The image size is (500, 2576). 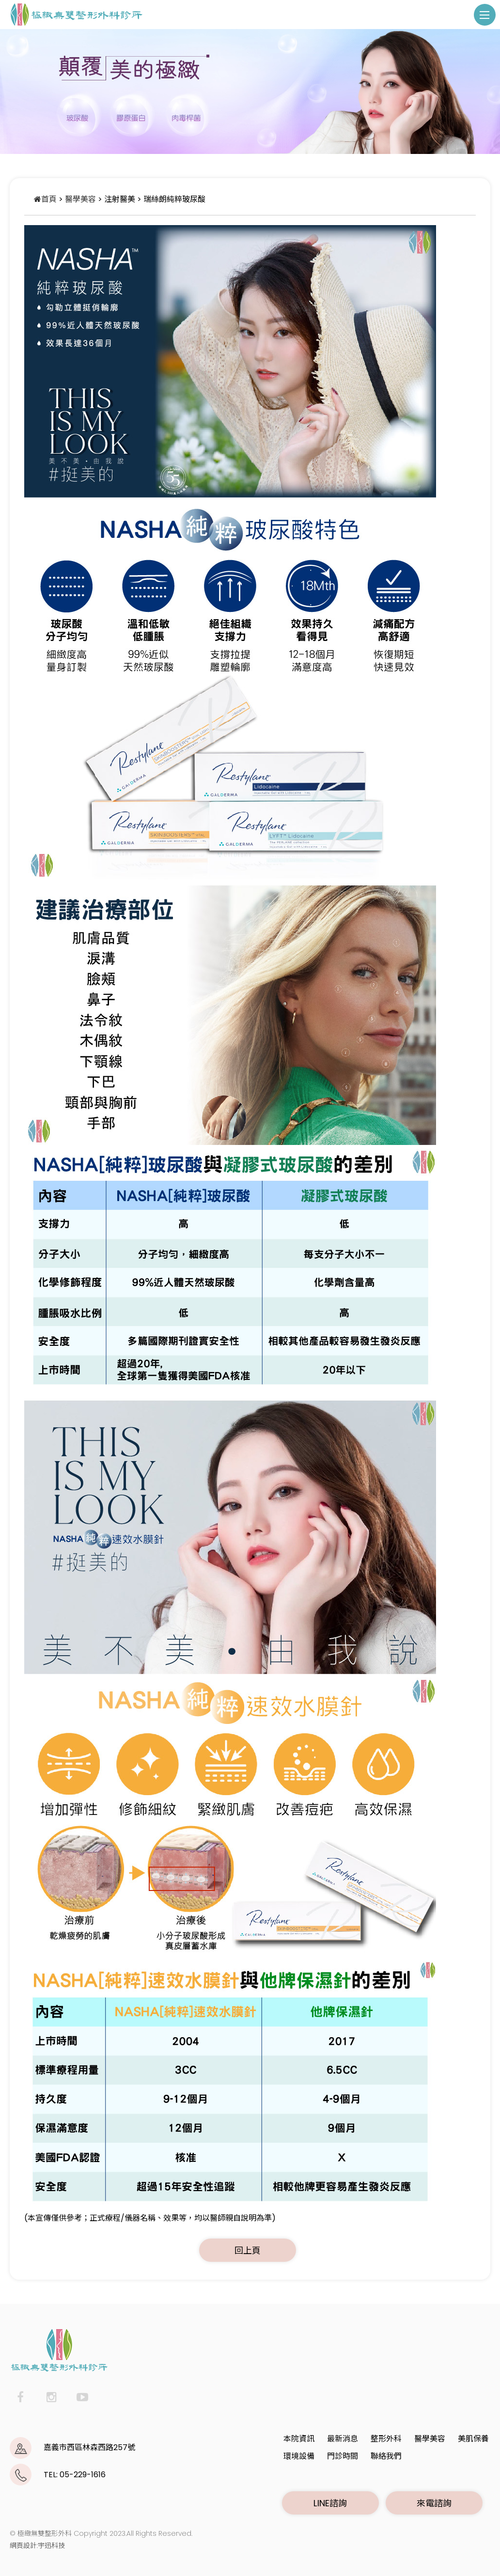 I want to click on 網頁設計:宇迅科技, so click(x=37, y=2545).